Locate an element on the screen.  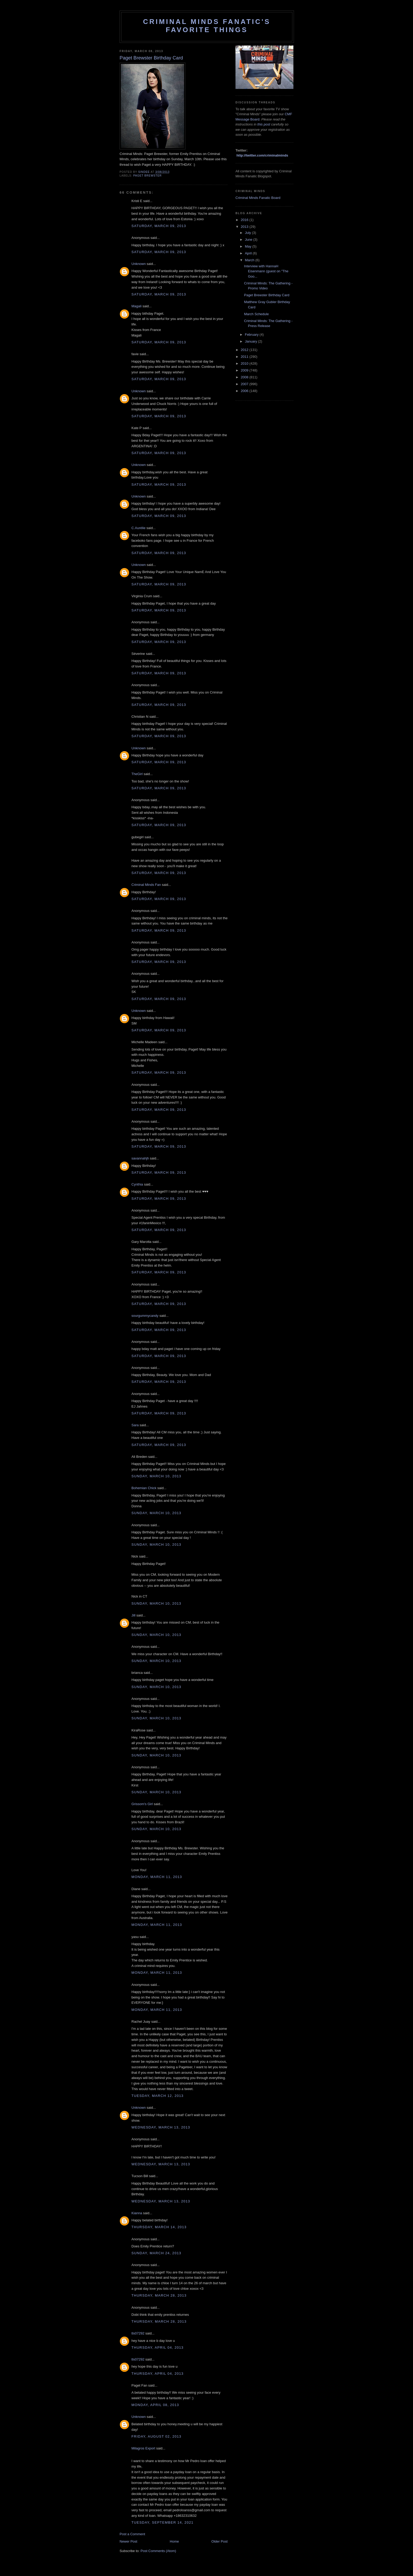
Thursday, March 28, 2013 is located at coordinates (158, 2295).